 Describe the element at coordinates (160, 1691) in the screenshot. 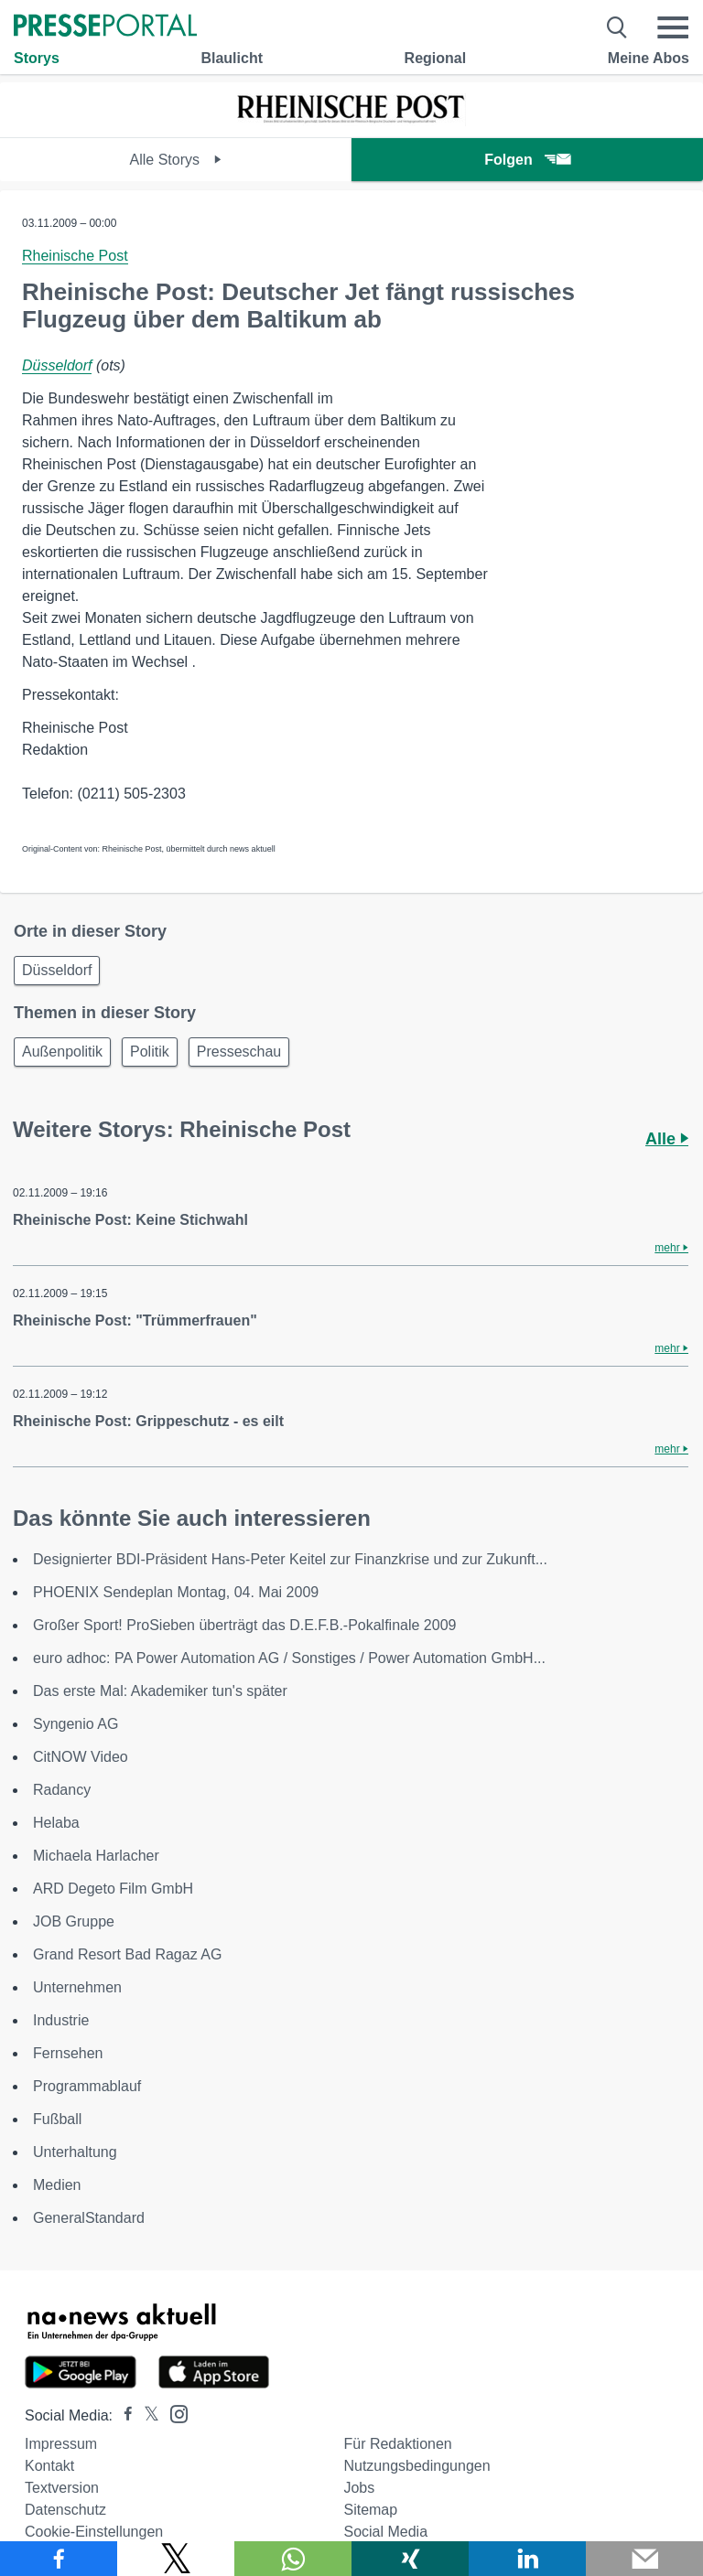

I see `Das erste Mal: Akademiker tun's später` at that location.